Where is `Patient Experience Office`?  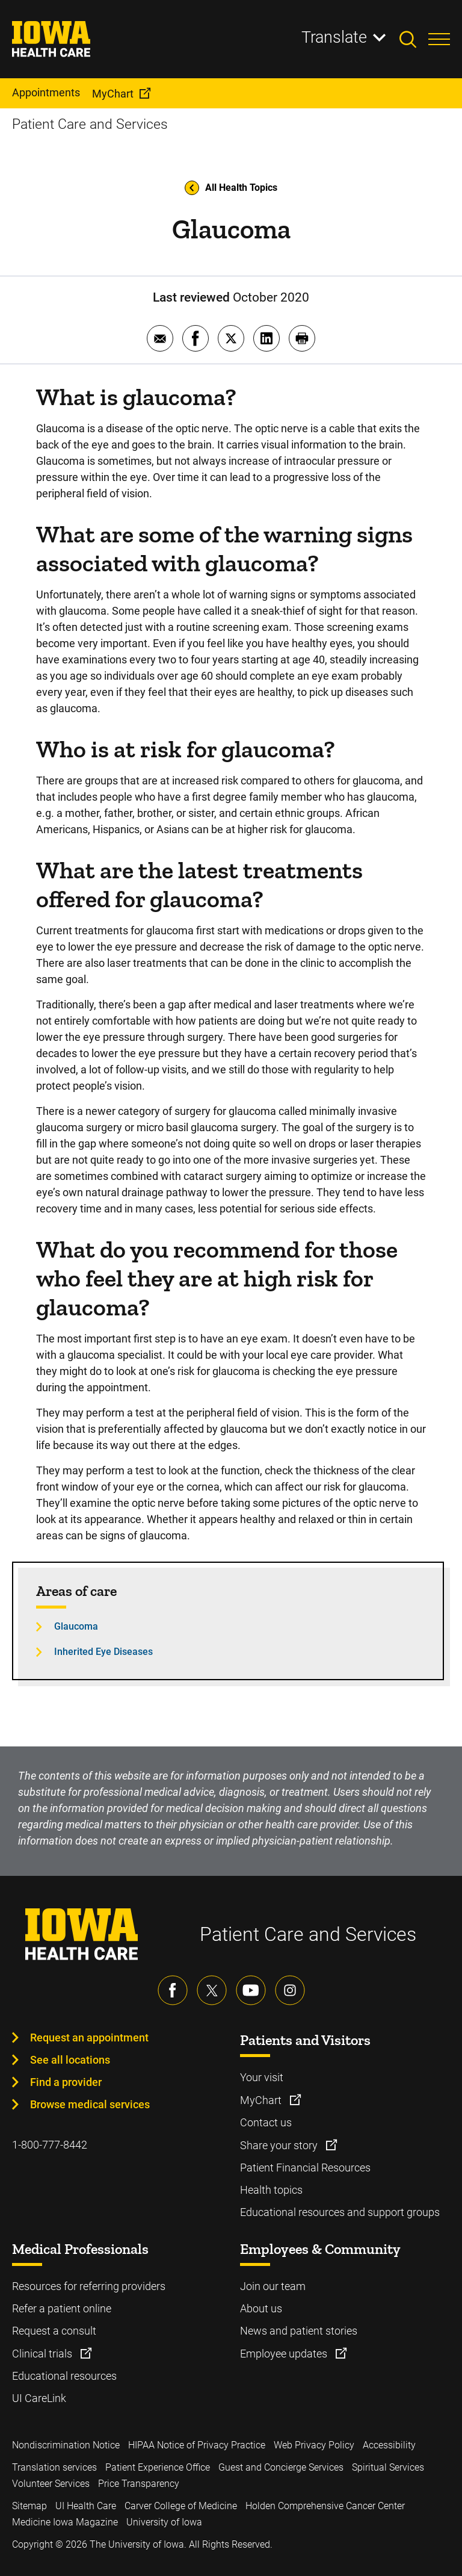 Patient Experience Office is located at coordinates (157, 2467).